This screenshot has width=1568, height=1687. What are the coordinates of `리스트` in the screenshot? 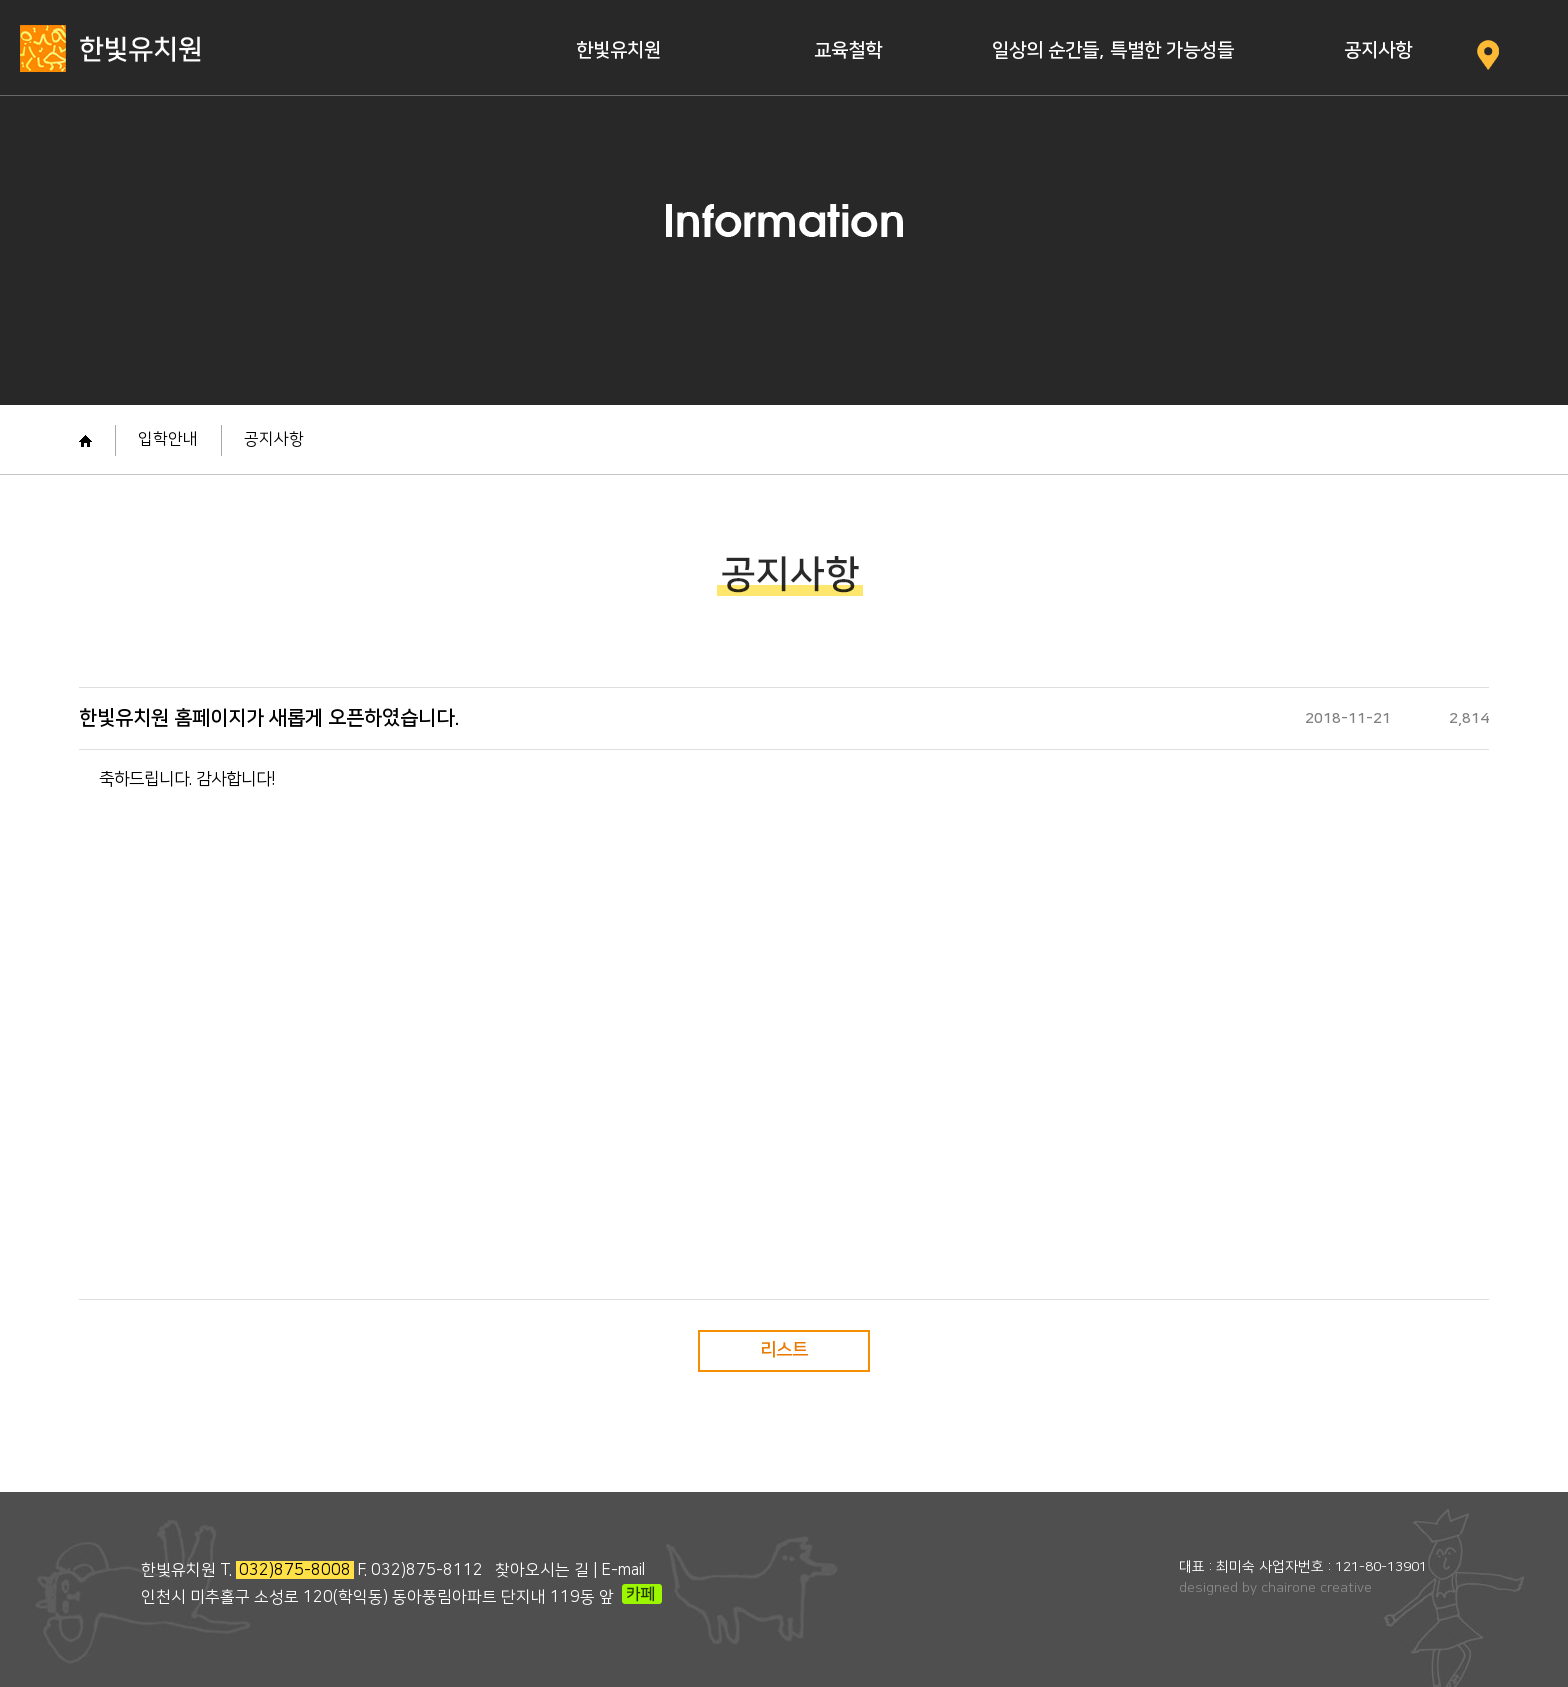 It's located at (784, 1350).